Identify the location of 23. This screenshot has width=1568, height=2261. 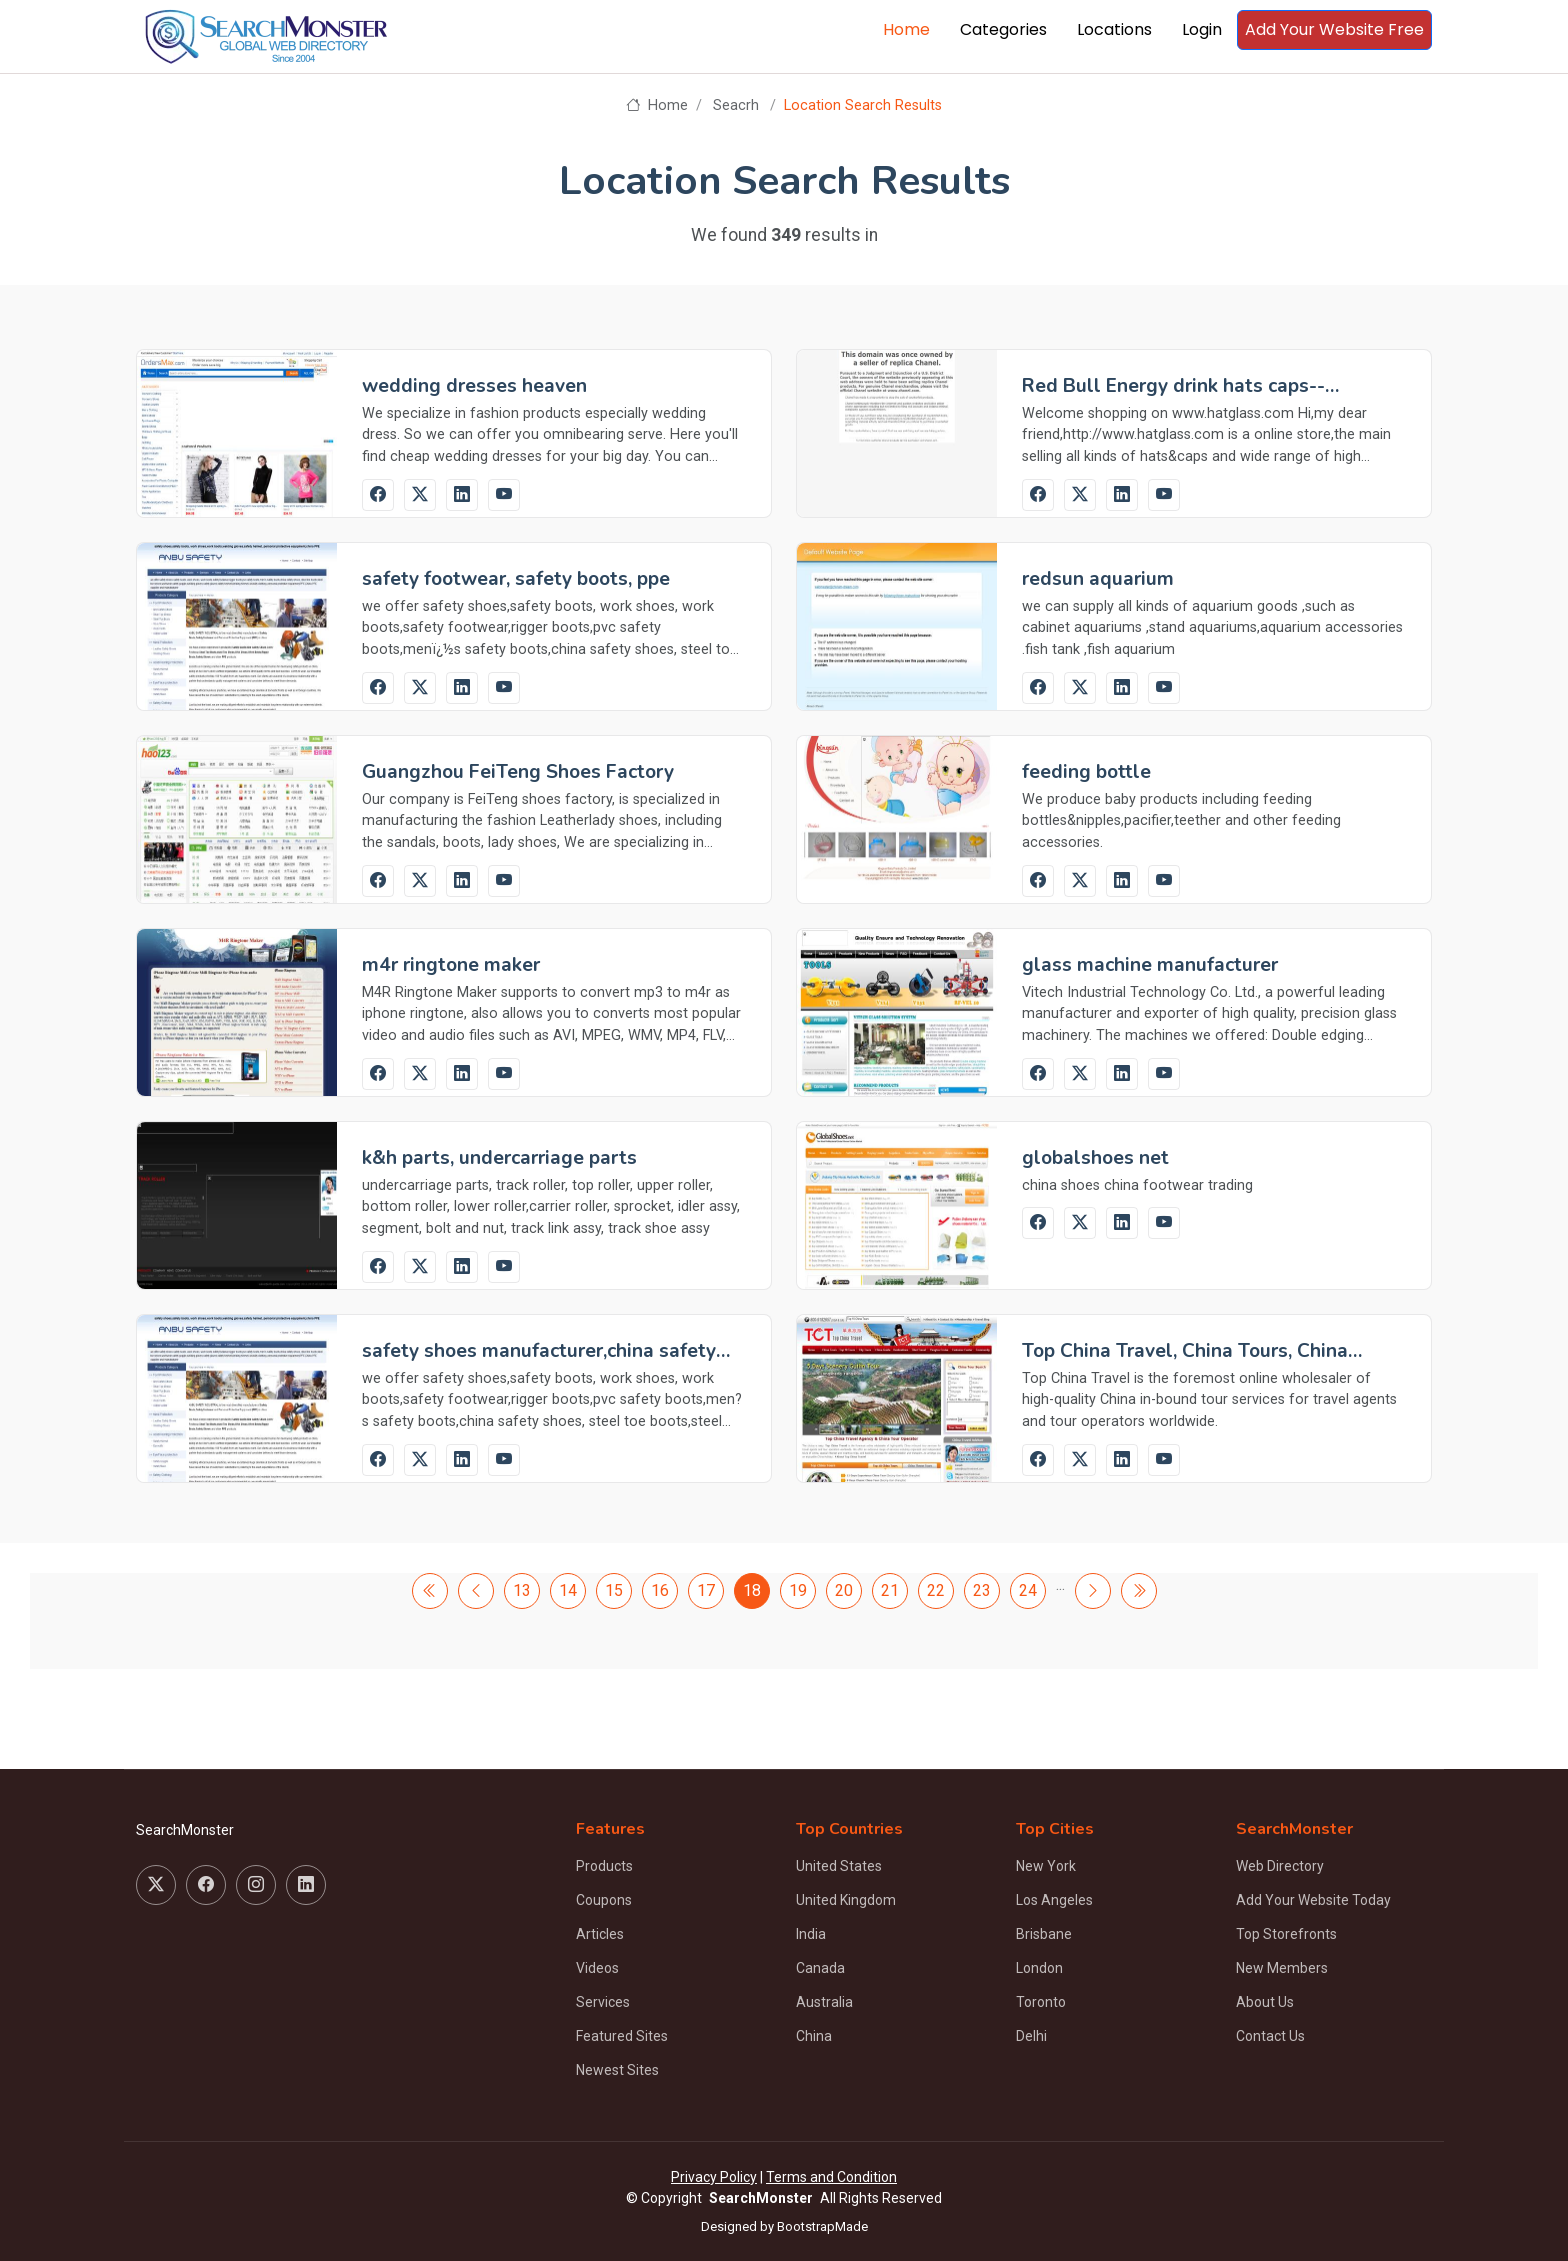
(982, 1590).